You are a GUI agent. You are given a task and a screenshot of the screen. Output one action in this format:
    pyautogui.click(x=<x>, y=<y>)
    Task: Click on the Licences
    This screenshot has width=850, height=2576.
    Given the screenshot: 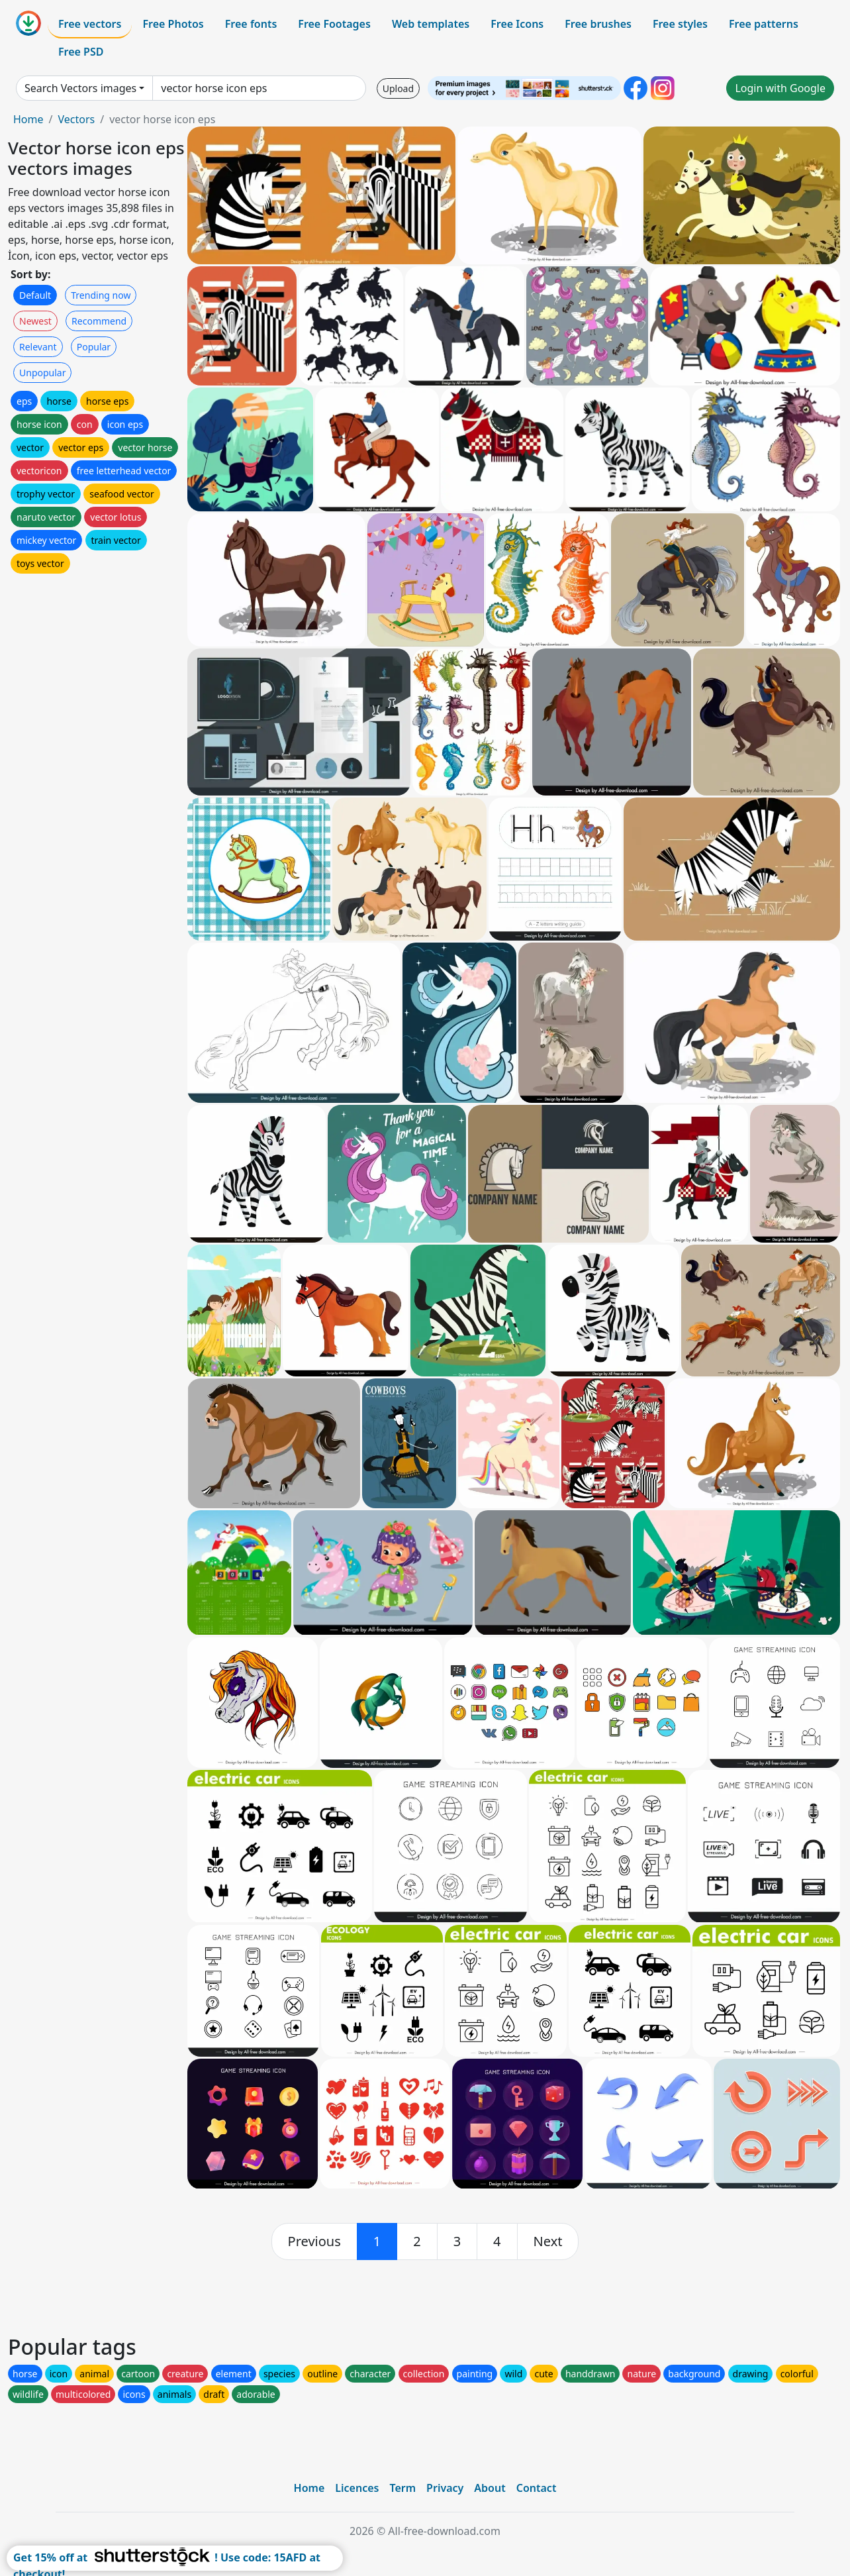 What is the action you would take?
    pyautogui.click(x=357, y=2488)
    